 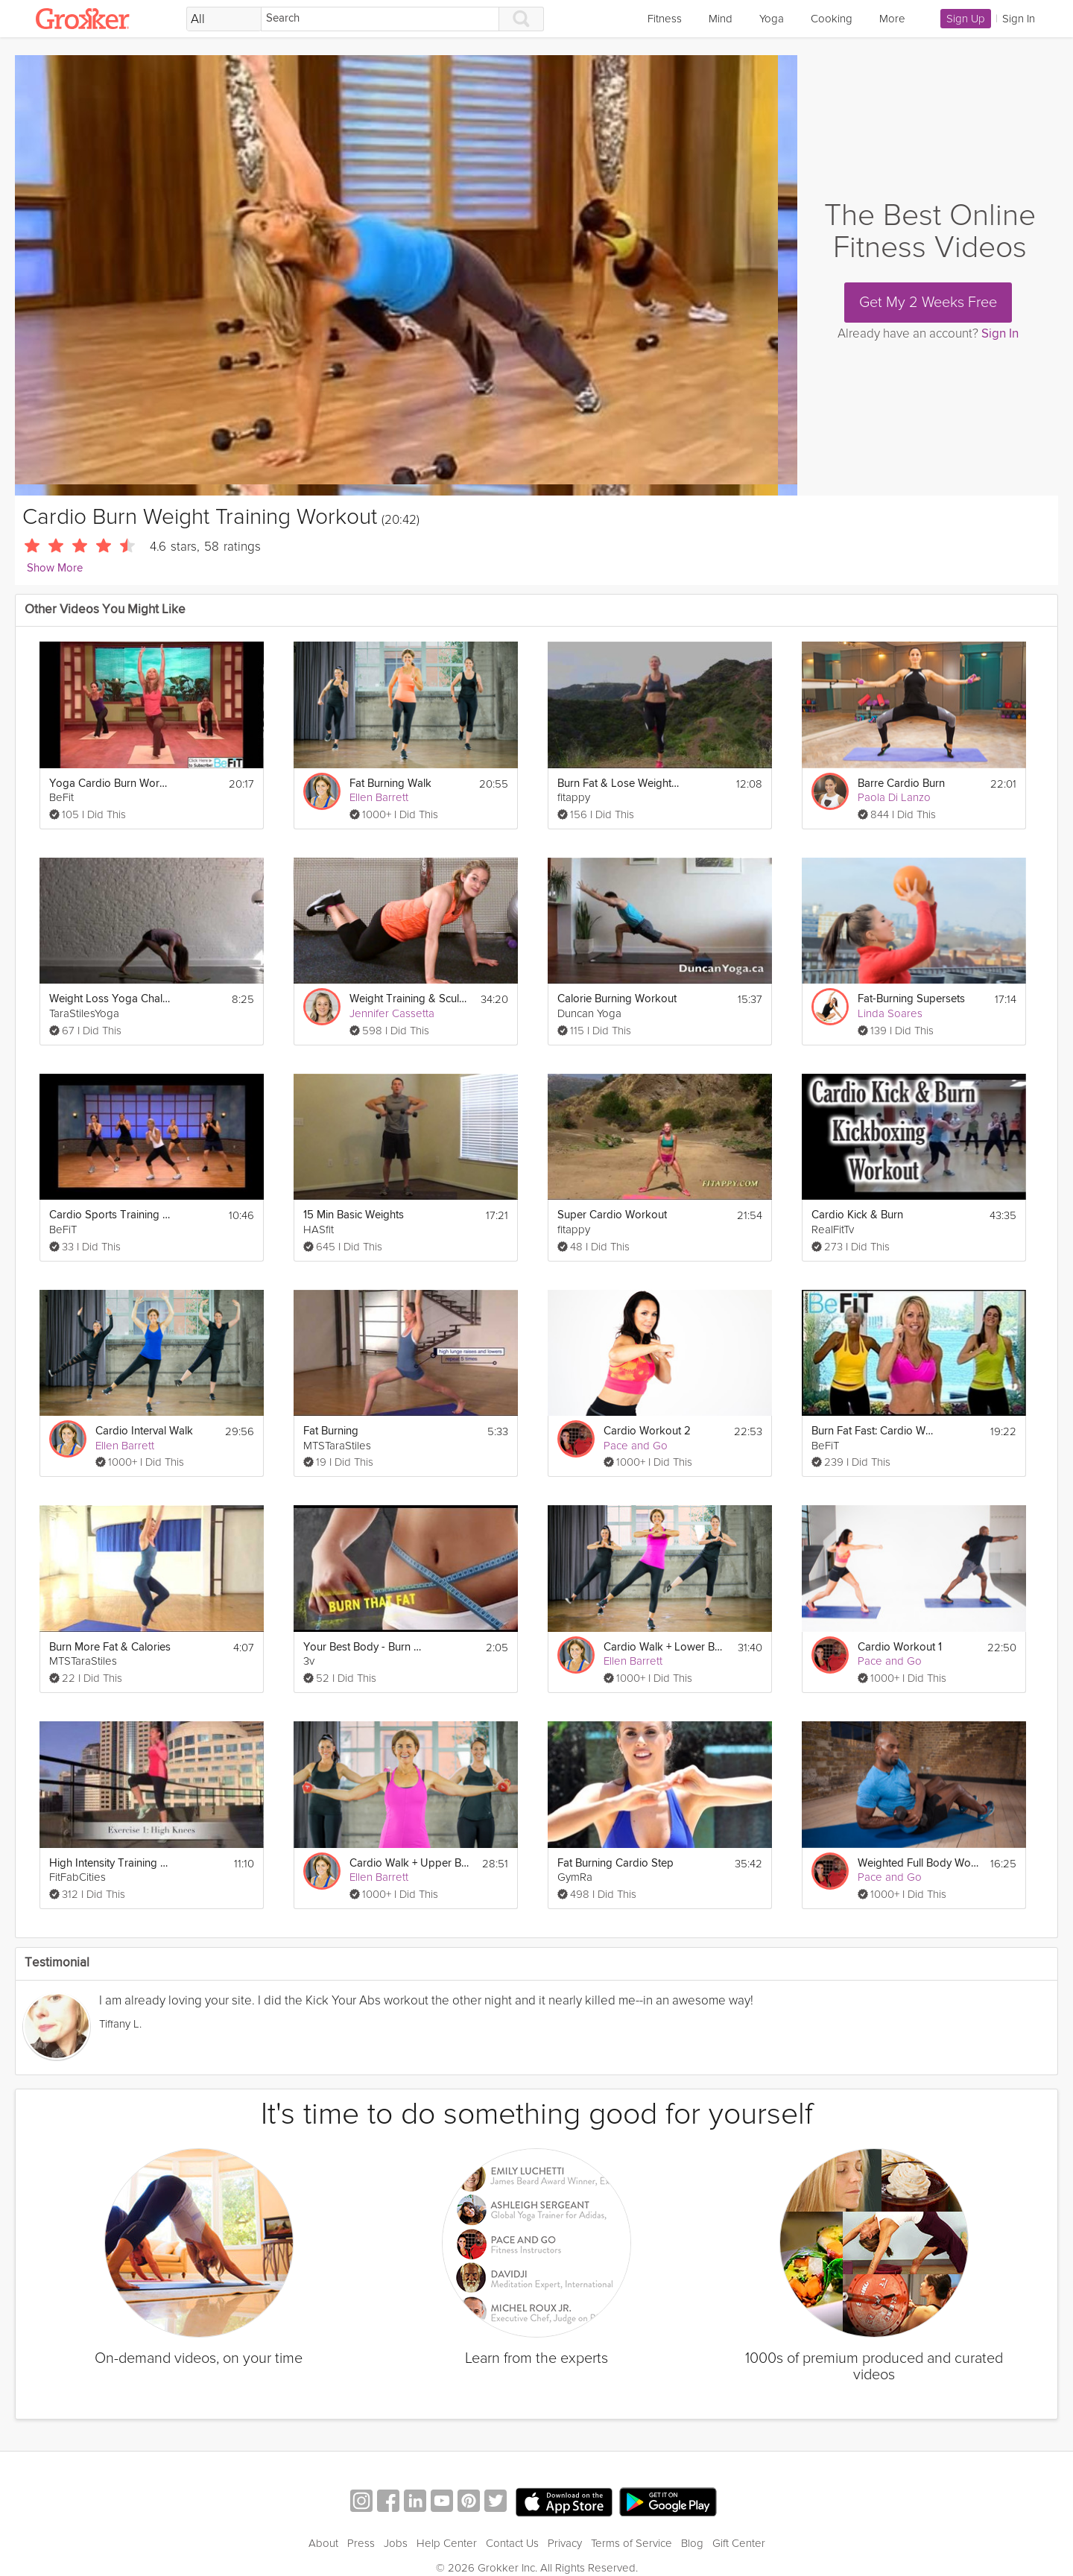 What do you see at coordinates (692, 2543) in the screenshot?
I see `Blog` at bounding box center [692, 2543].